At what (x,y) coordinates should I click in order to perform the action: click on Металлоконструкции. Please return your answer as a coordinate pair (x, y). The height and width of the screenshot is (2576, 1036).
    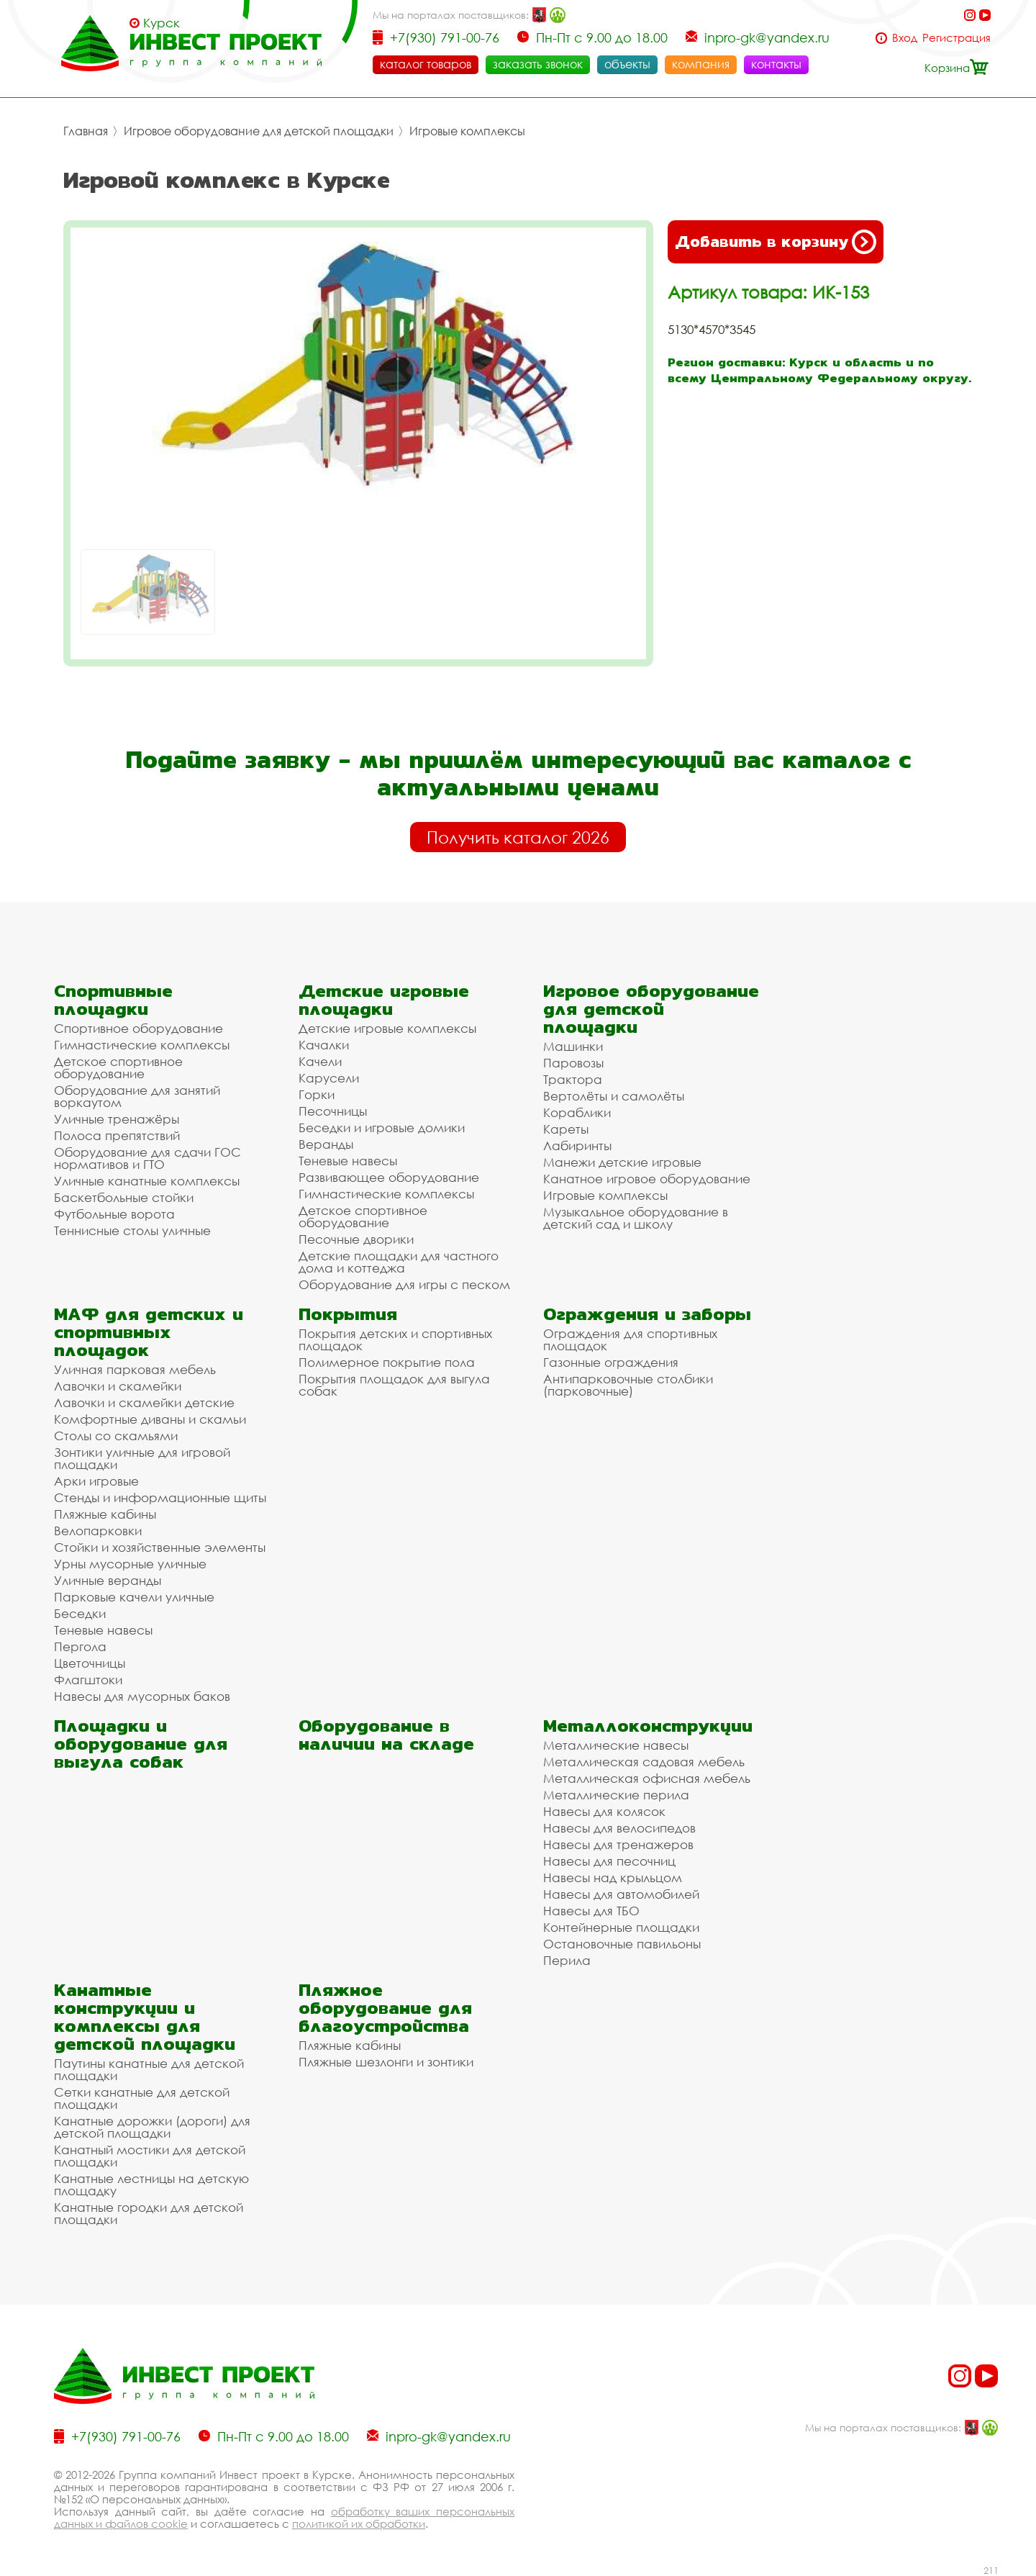
    Looking at the image, I should click on (648, 1726).